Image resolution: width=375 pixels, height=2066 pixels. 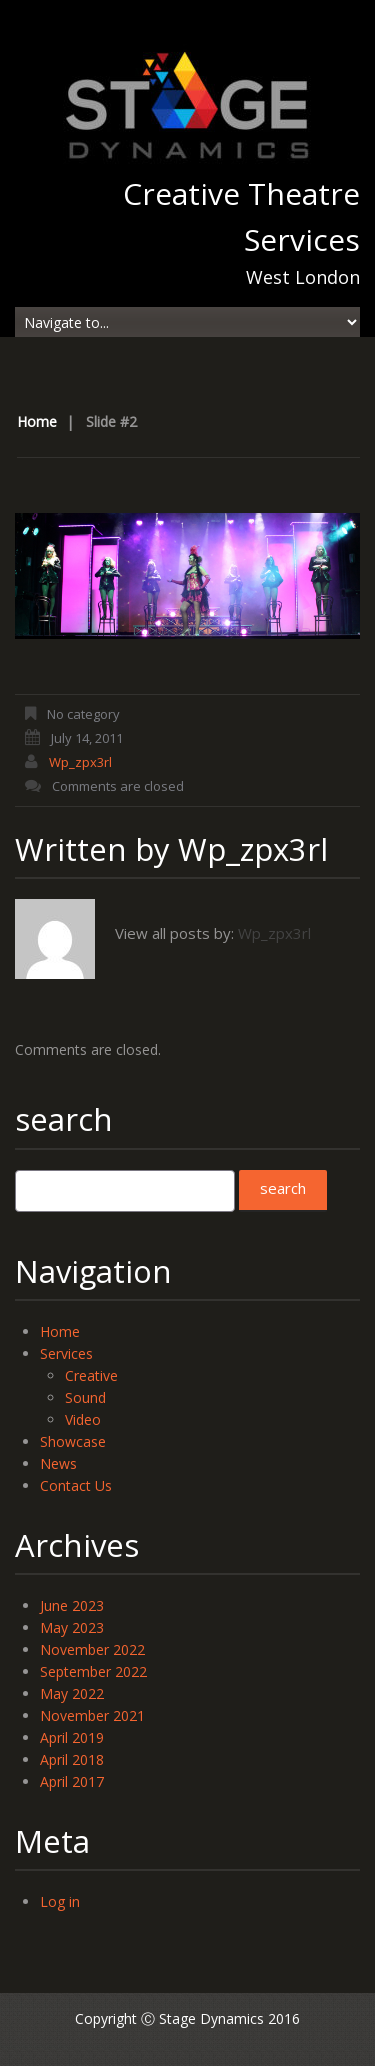 I want to click on May 2023, so click(x=72, y=1627).